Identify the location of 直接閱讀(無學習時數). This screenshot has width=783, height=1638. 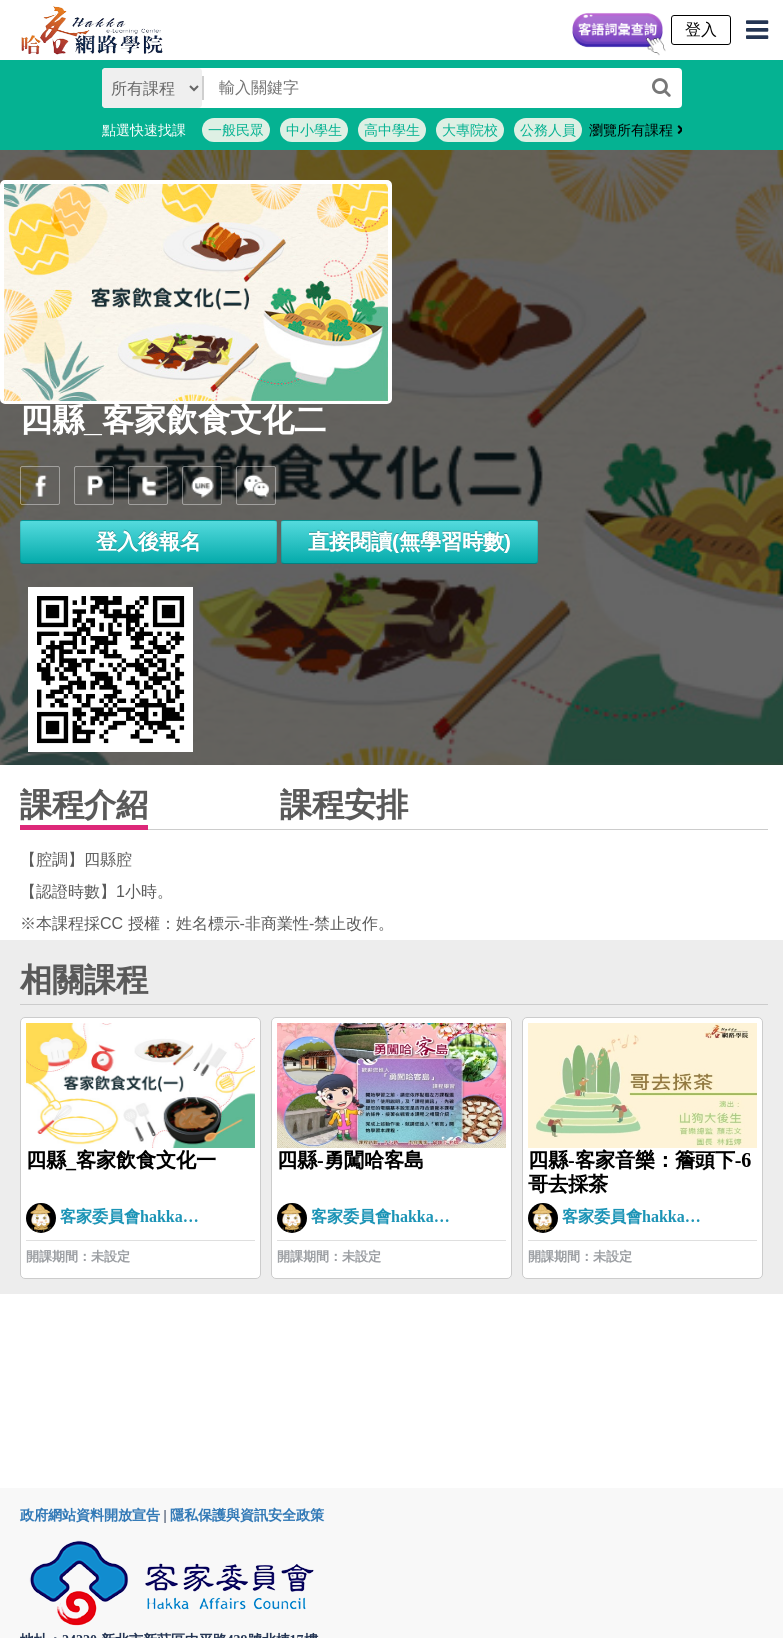
(409, 541).